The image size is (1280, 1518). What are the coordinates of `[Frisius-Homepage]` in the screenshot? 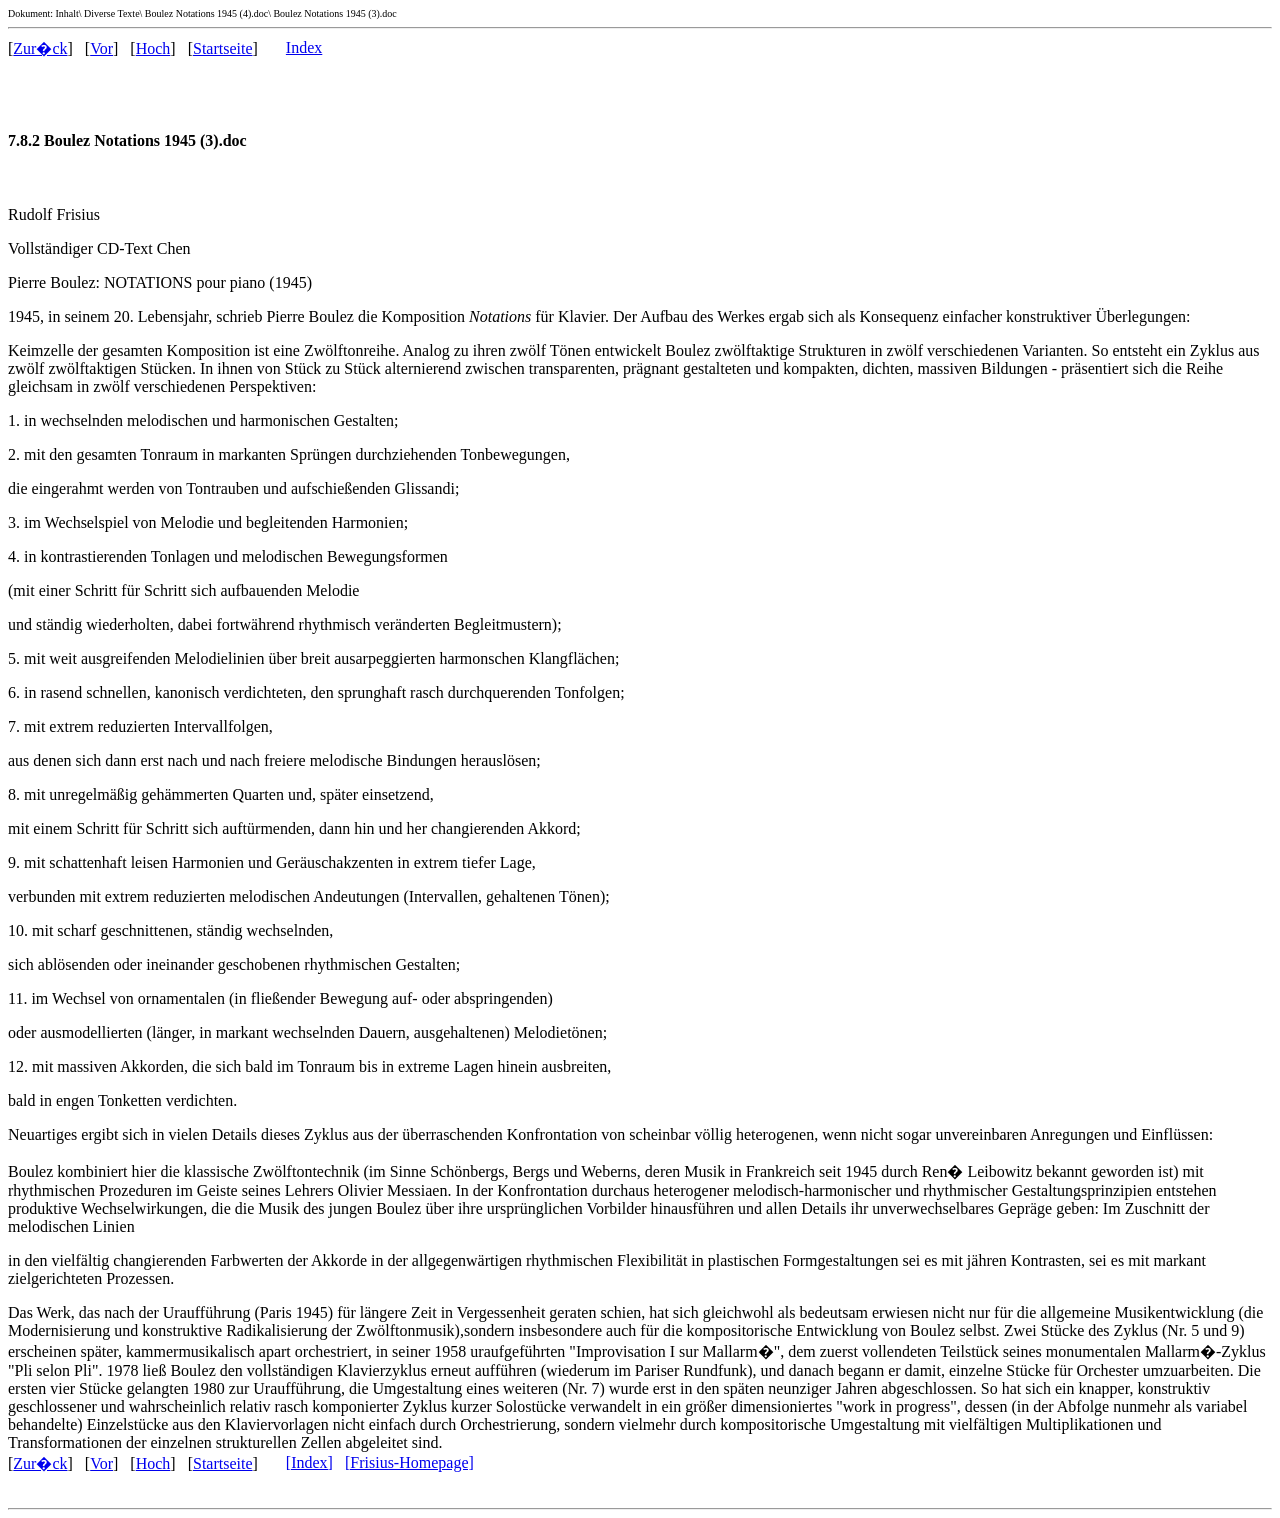 It's located at (409, 1462).